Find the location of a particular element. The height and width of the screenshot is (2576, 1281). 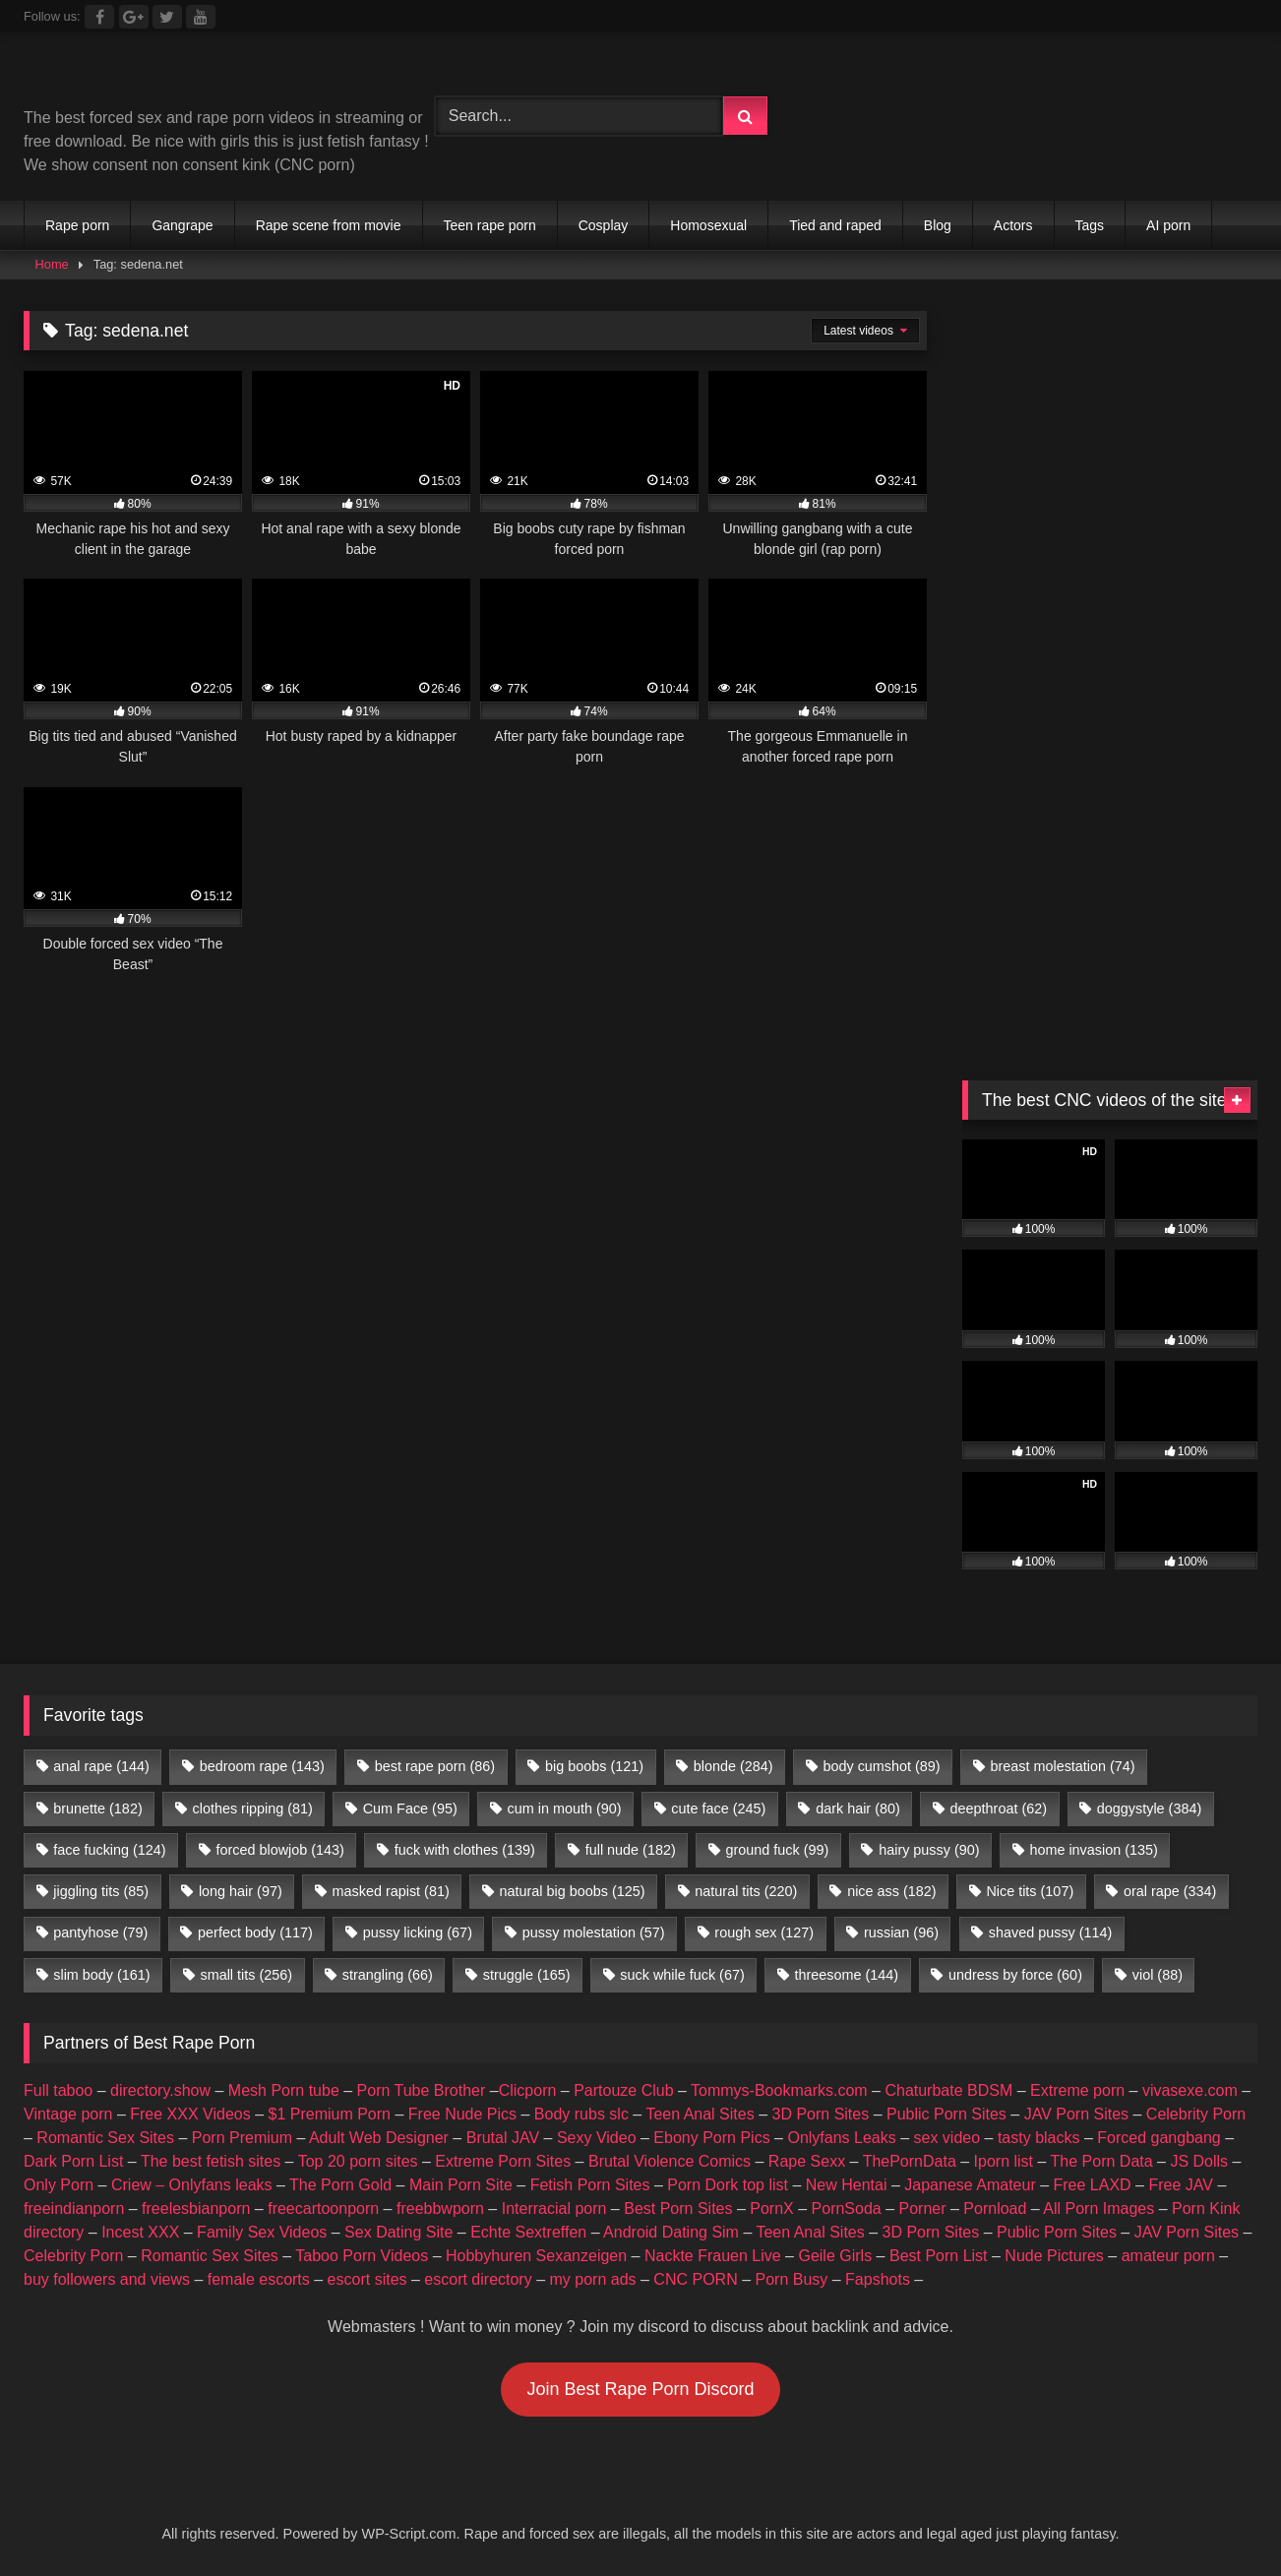

vivasexe.com is located at coordinates (1190, 2090).